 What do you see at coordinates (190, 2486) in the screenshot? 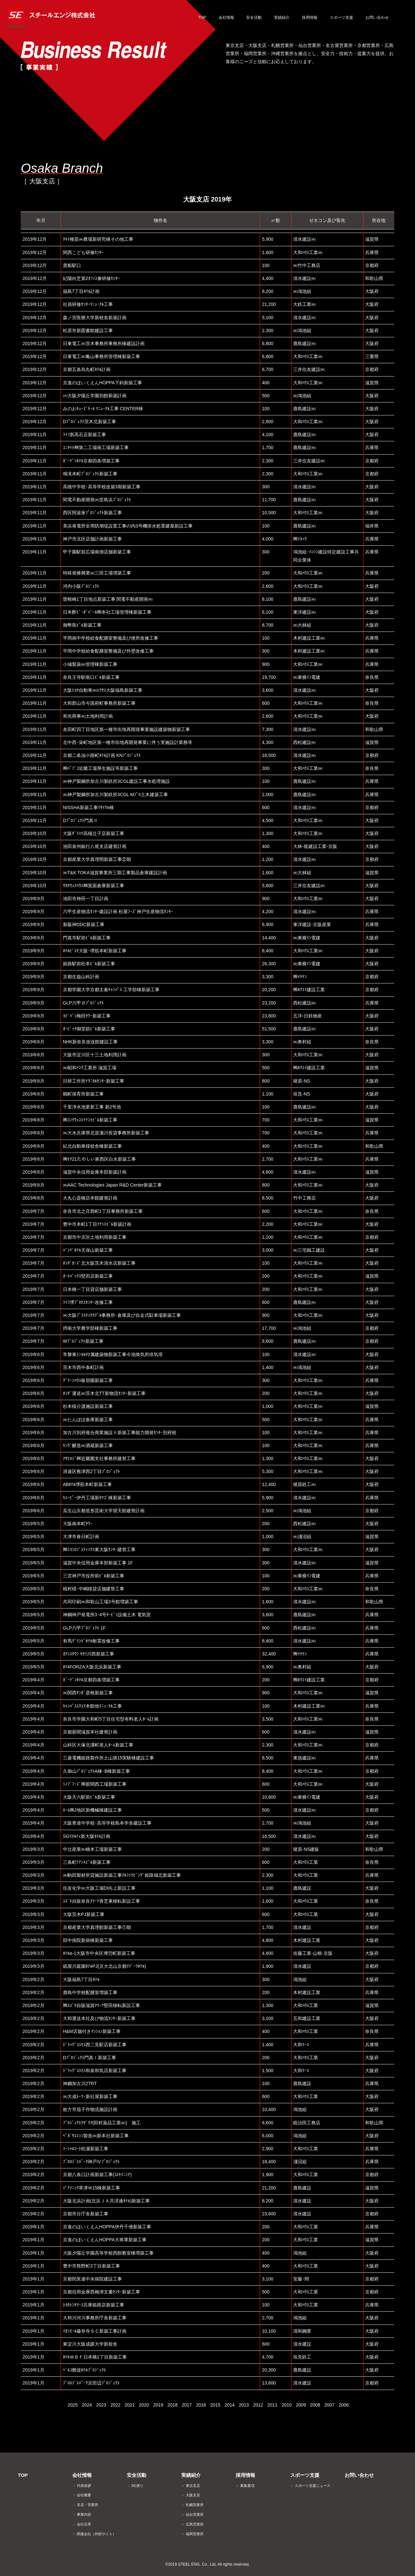
I see `東京支店` at bounding box center [190, 2486].